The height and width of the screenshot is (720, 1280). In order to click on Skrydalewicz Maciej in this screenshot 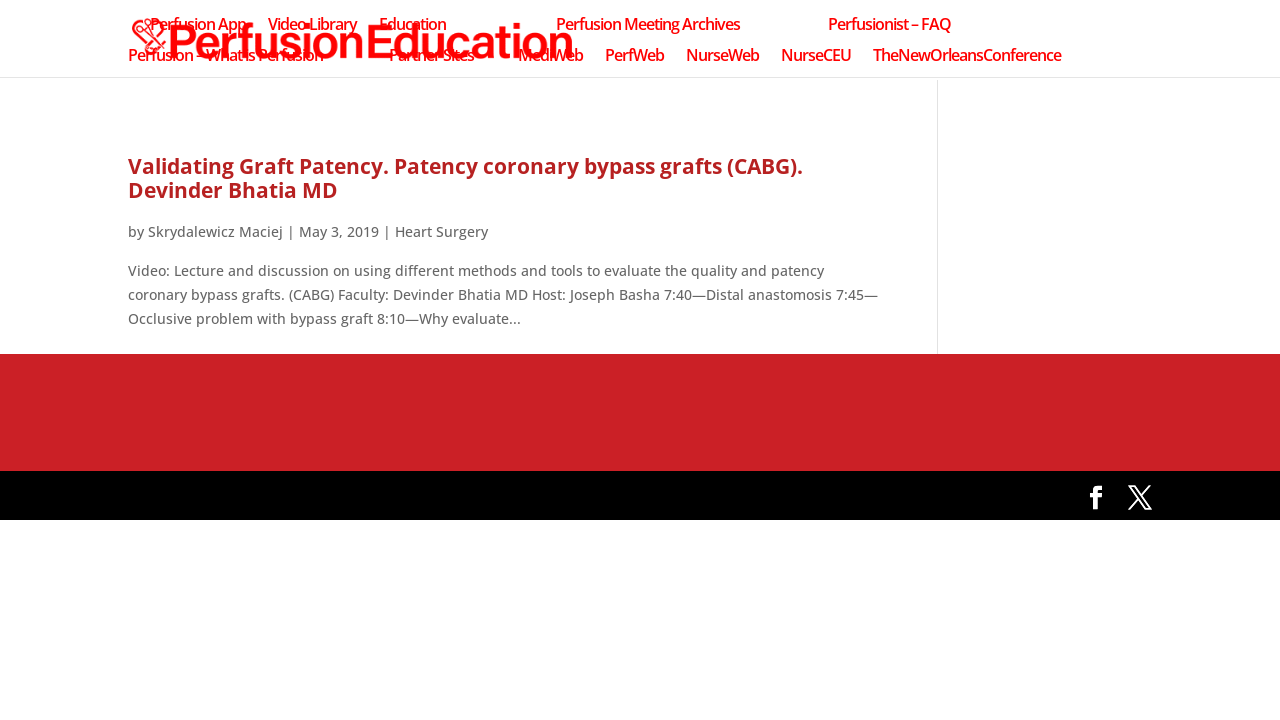, I will do `click(215, 231)`.